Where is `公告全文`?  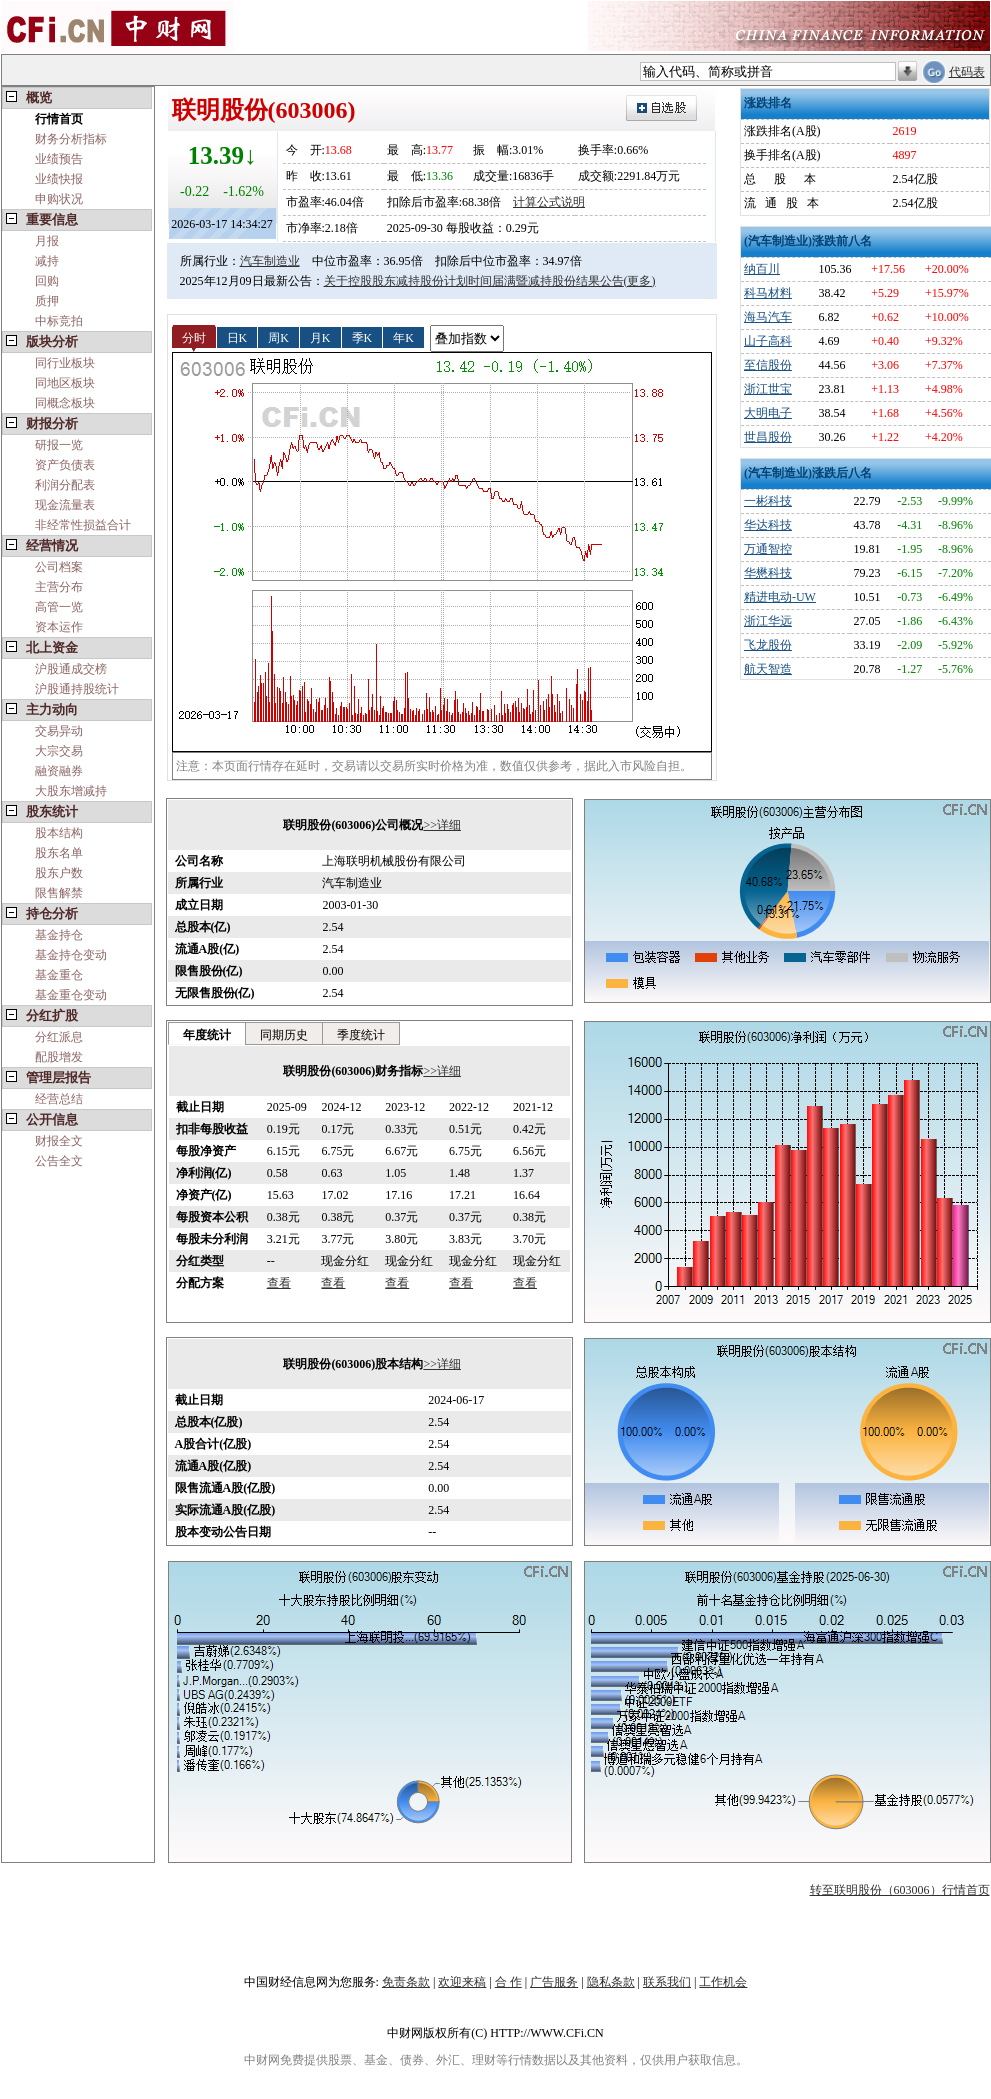
公告全文 is located at coordinates (59, 1161).